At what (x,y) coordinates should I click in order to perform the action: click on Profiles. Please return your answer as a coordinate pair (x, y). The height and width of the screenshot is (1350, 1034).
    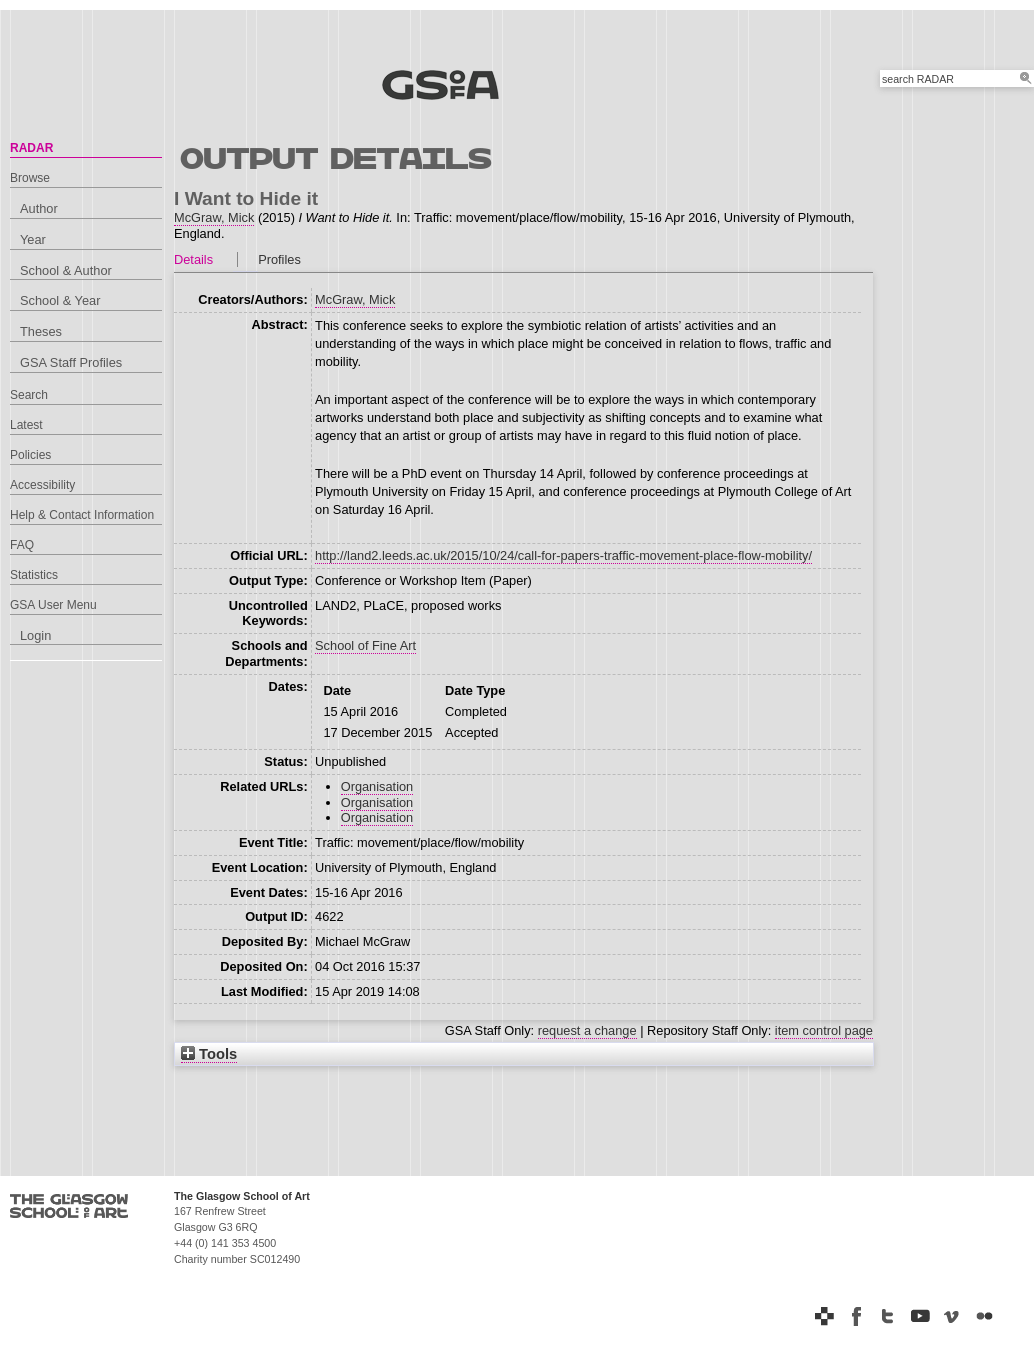
    Looking at the image, I should click on (279, 259).